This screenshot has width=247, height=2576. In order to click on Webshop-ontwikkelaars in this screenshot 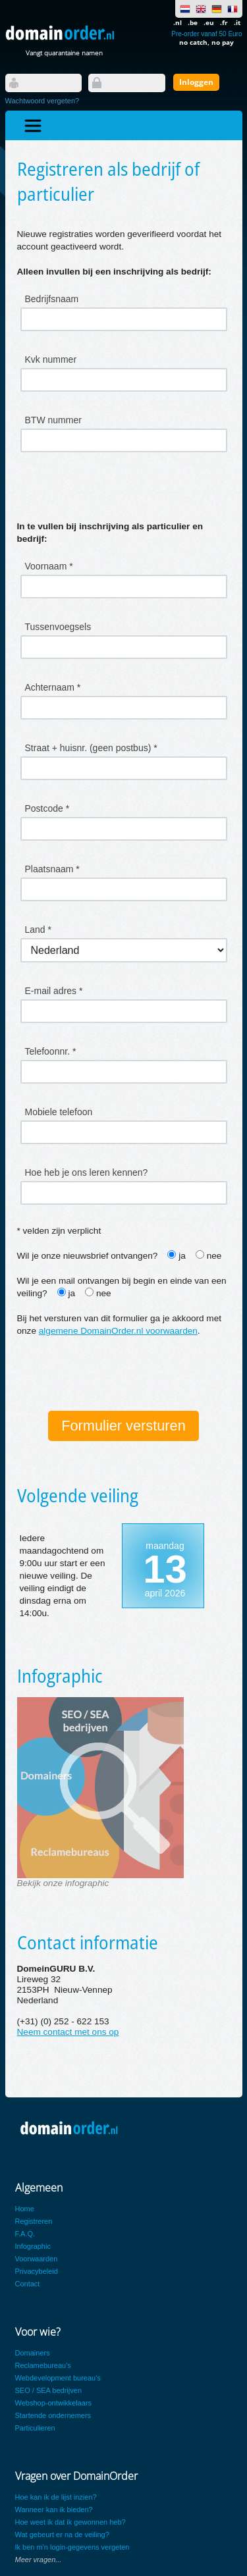, I will do `click(53, 2403)`.